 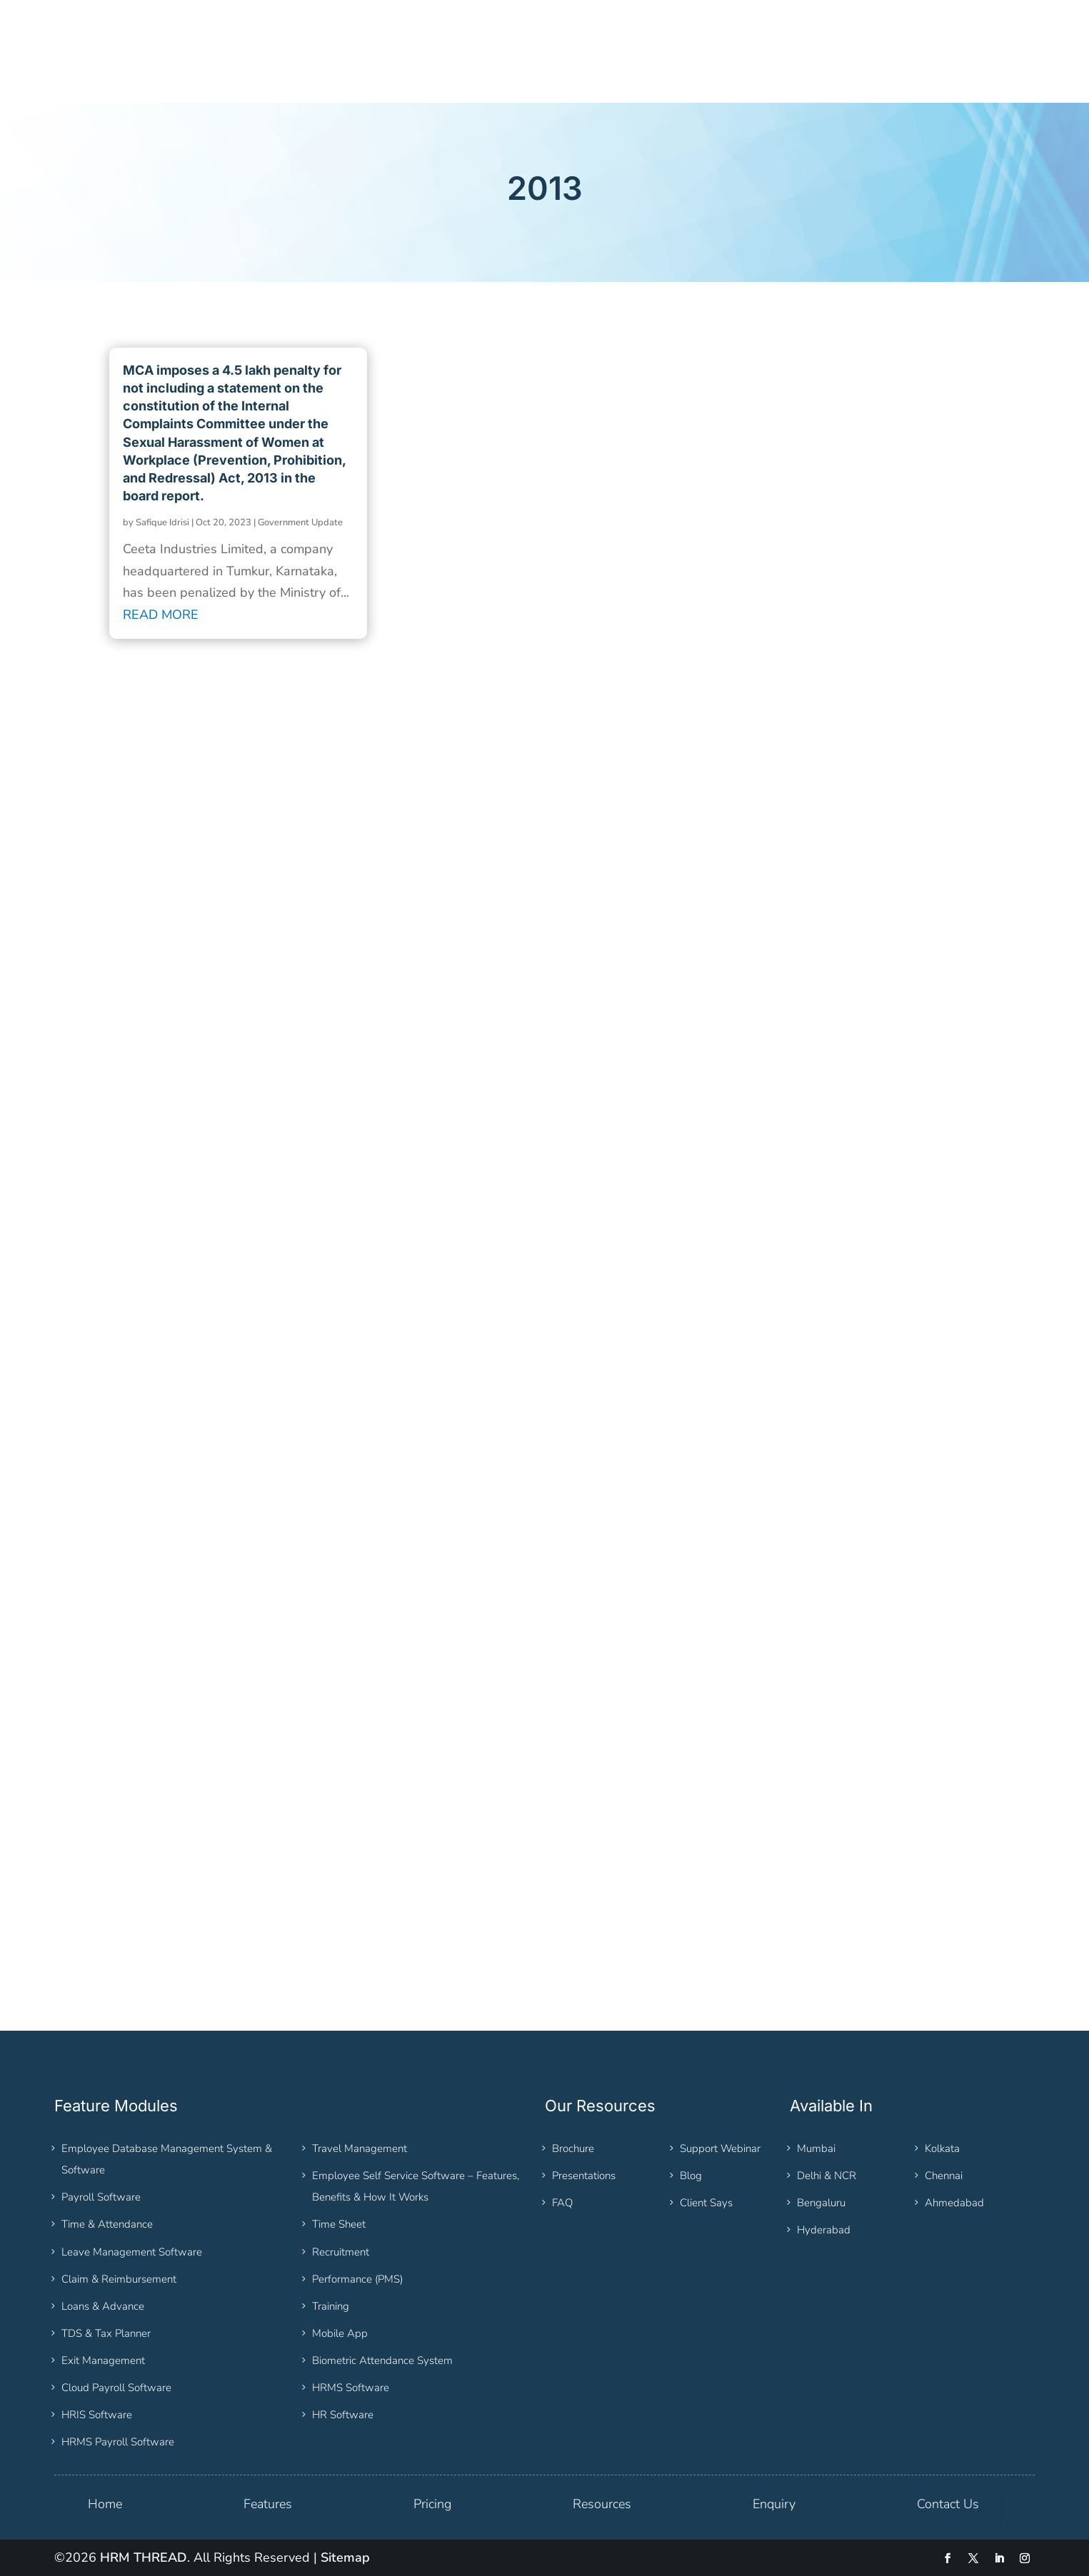 I want to click on HRIS Software, so click(x=96, y=2415).